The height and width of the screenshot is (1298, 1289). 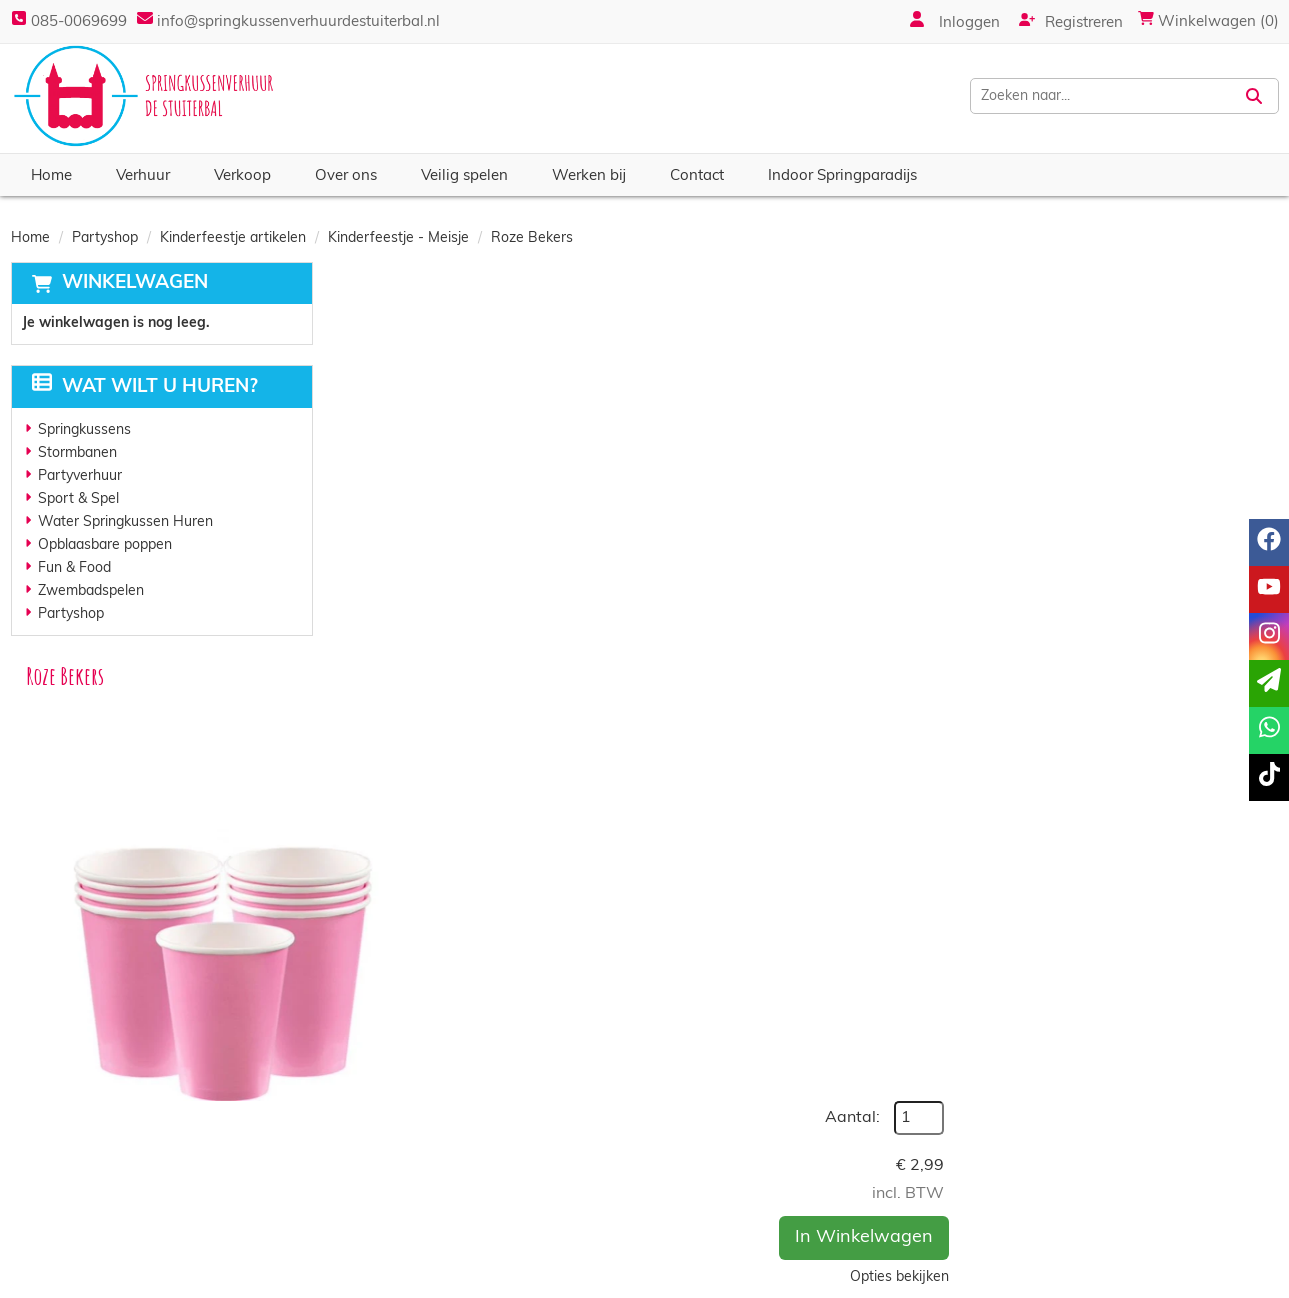 What do you see at coordinates (145, 387) in the screenshot?
I see `Wat wilt u huren?` at bounding box center [145, 387].